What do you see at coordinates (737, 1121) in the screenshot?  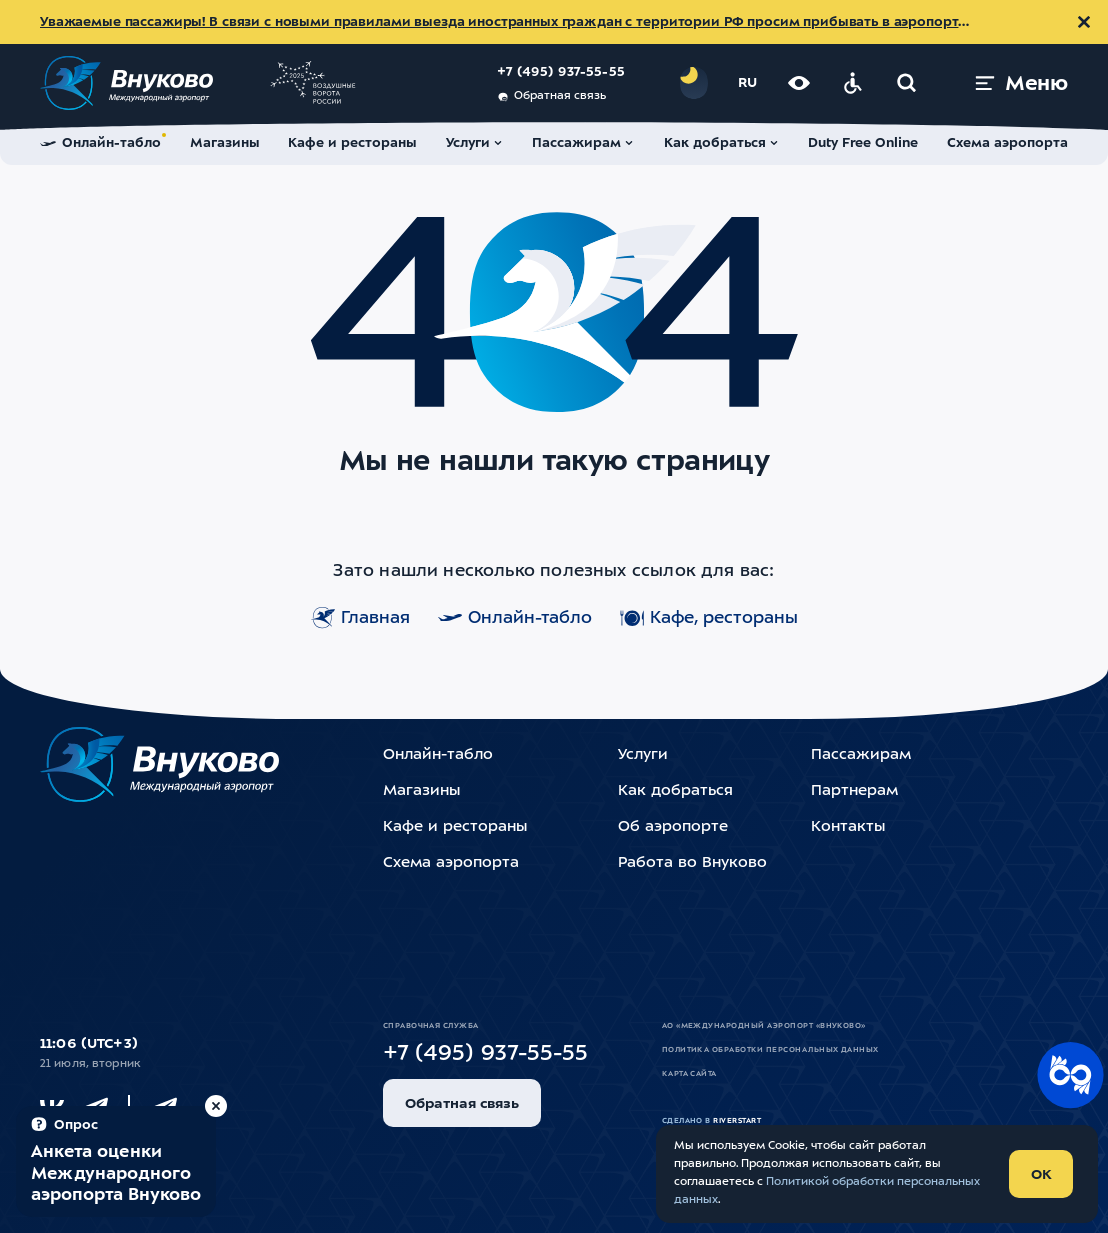 I see `riverstart` at bounding box center [737, 1121].